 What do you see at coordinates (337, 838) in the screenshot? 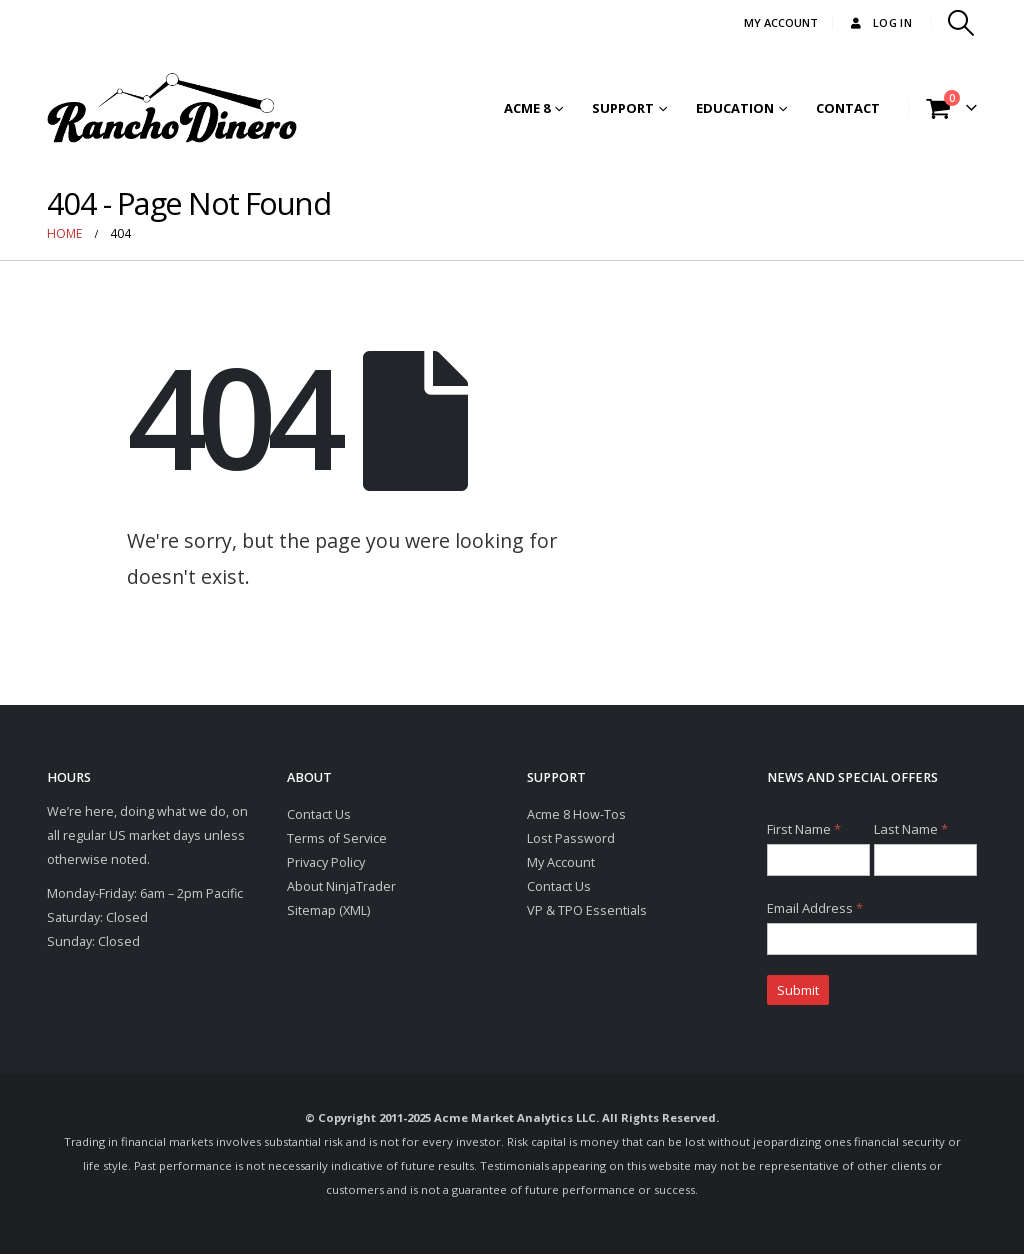
I see `Terms of Service` at bounding box center [337, 838].